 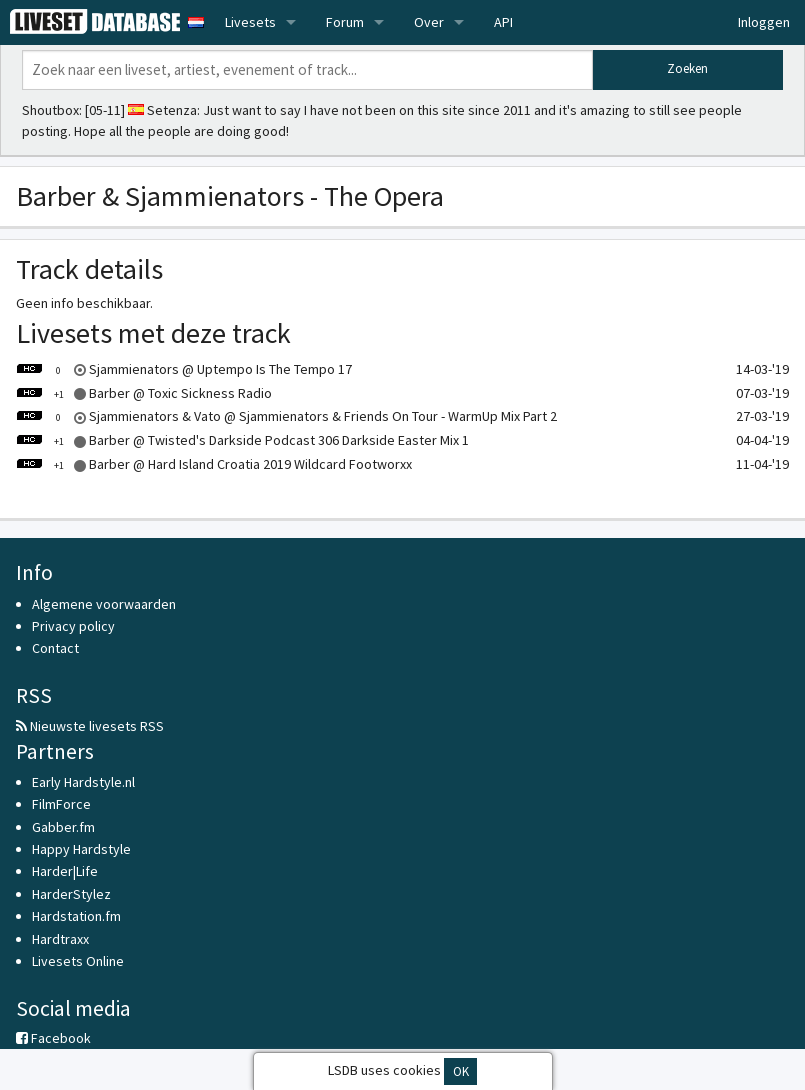 I want to click on Algemene voorwaarden, so click(x=104, y=604).